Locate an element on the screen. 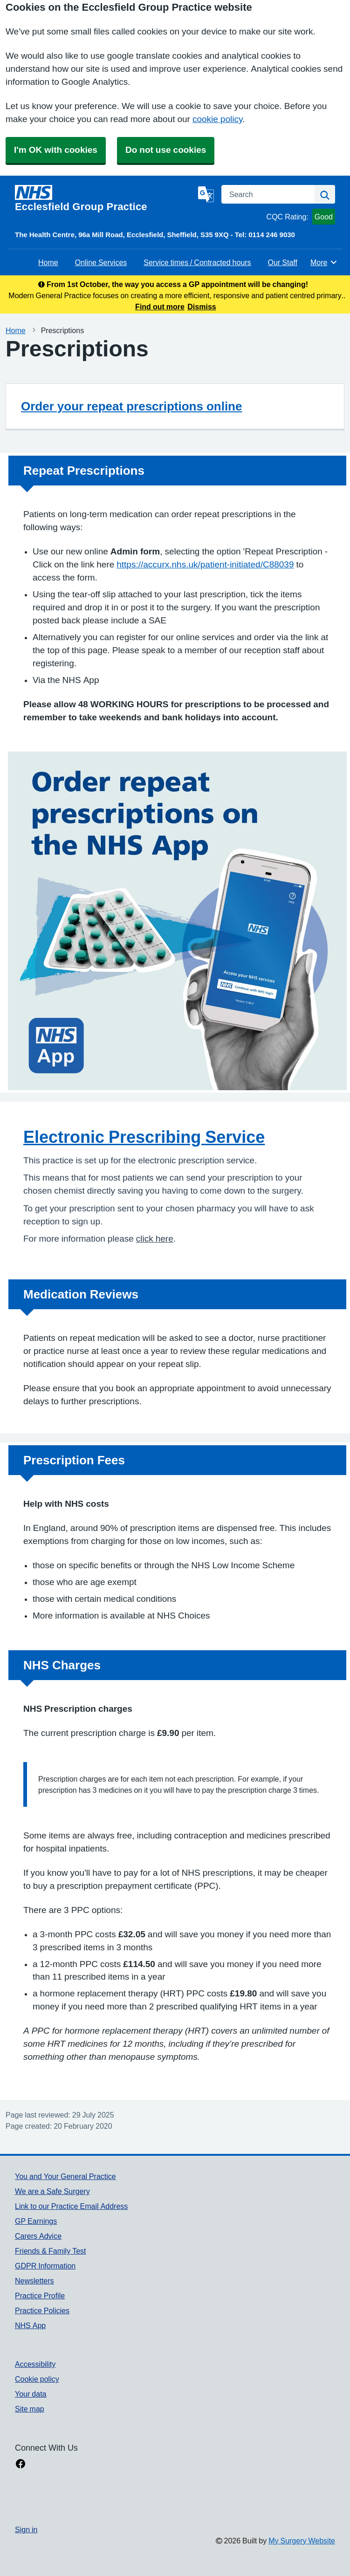 This screenshot has height=2576, width=350. Dismiss is located at coordinates (201, 306).